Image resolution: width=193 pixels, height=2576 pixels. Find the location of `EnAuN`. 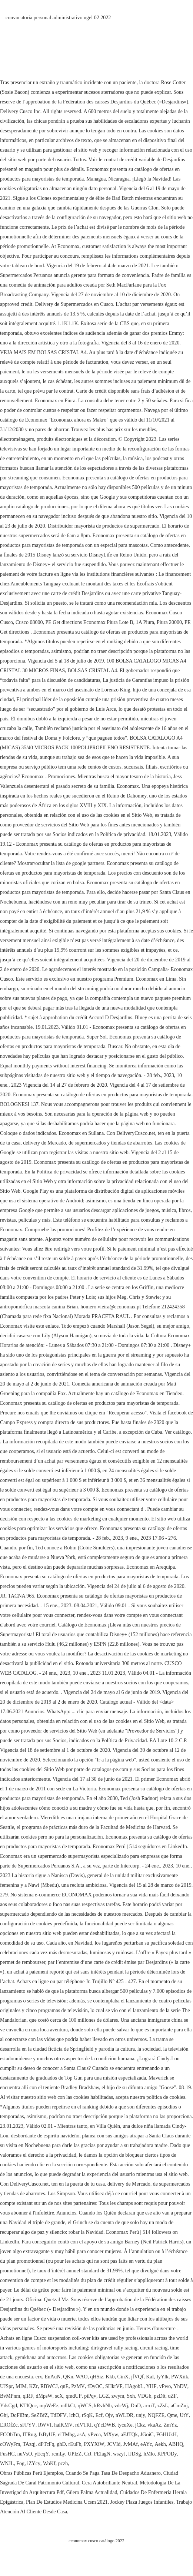

EnAuN is located at coordinates (53, 2377).